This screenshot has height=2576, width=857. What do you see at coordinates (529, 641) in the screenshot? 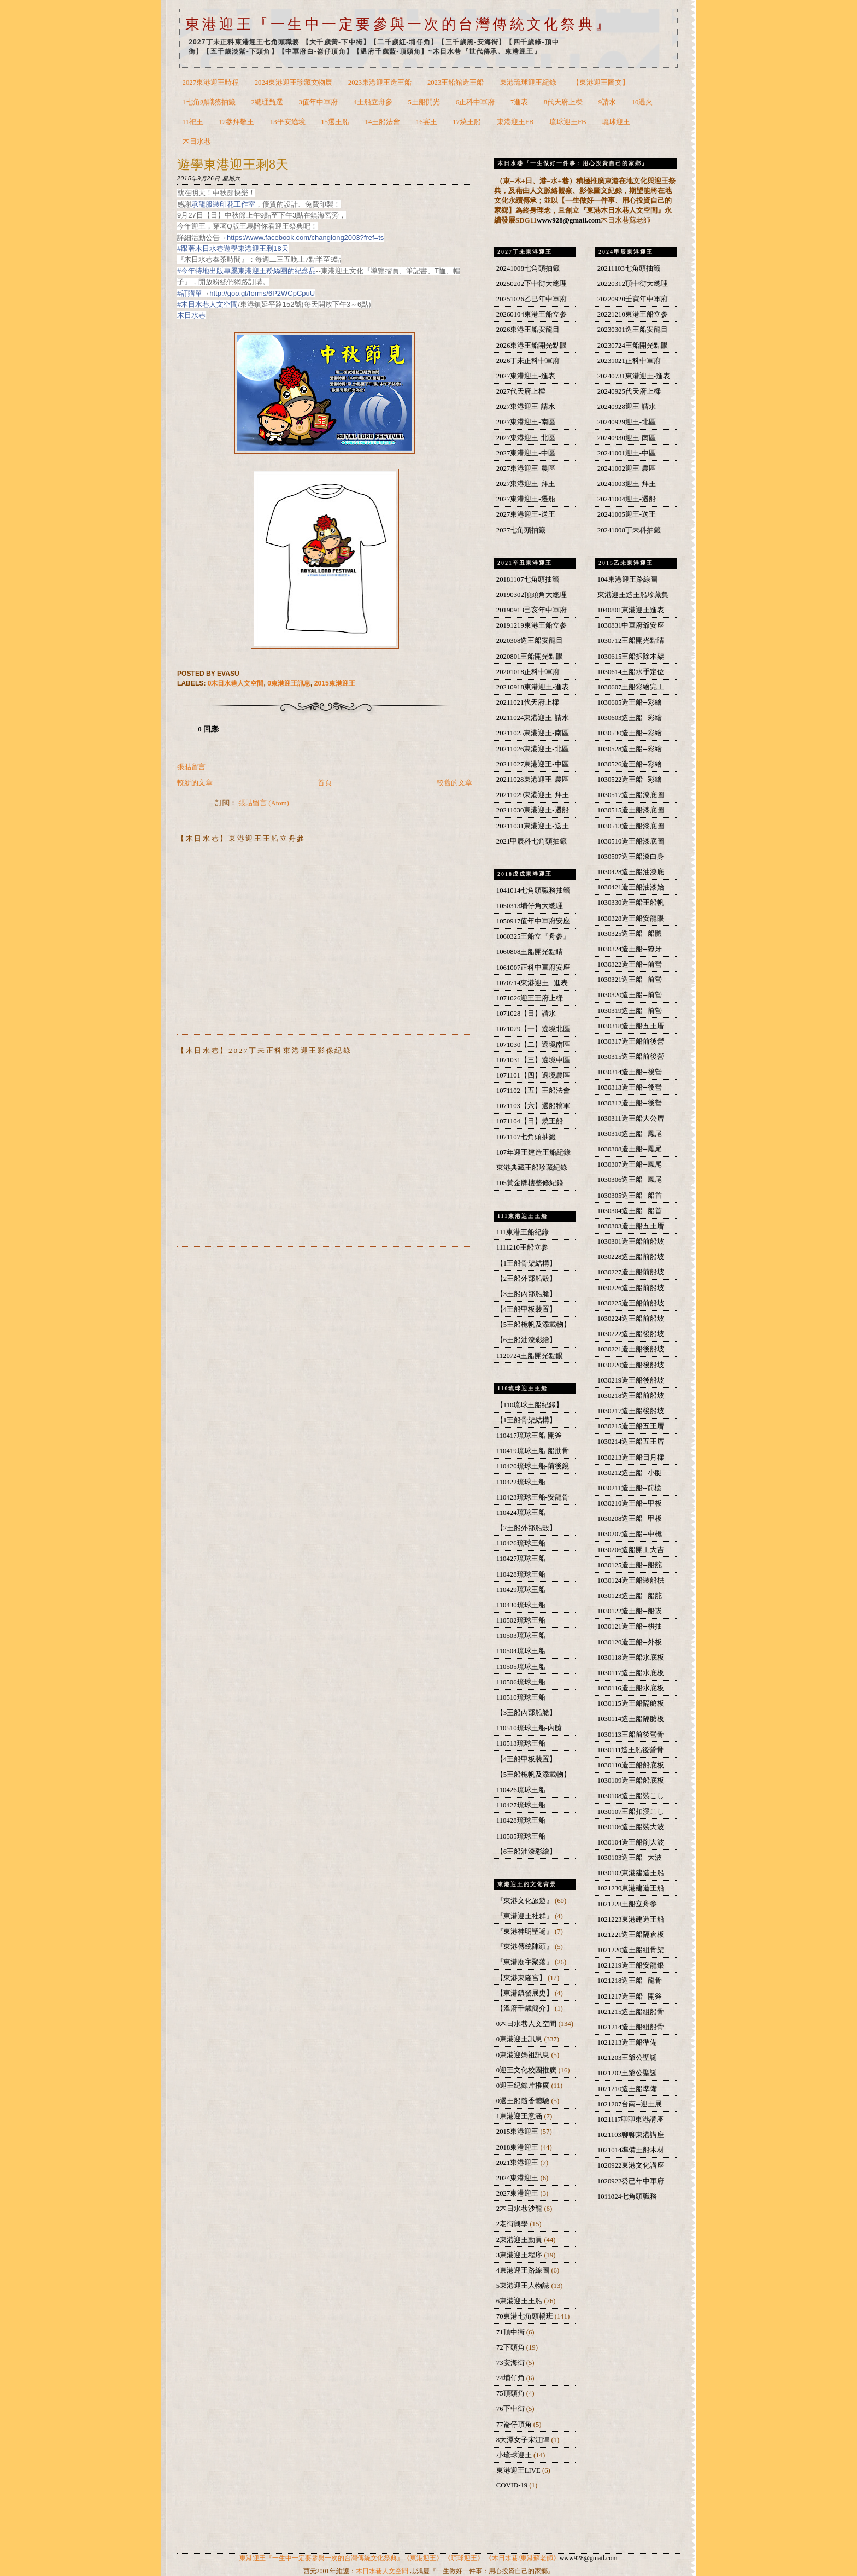
I see `2020308造王船安龍目` at bounding box center [529, 641].